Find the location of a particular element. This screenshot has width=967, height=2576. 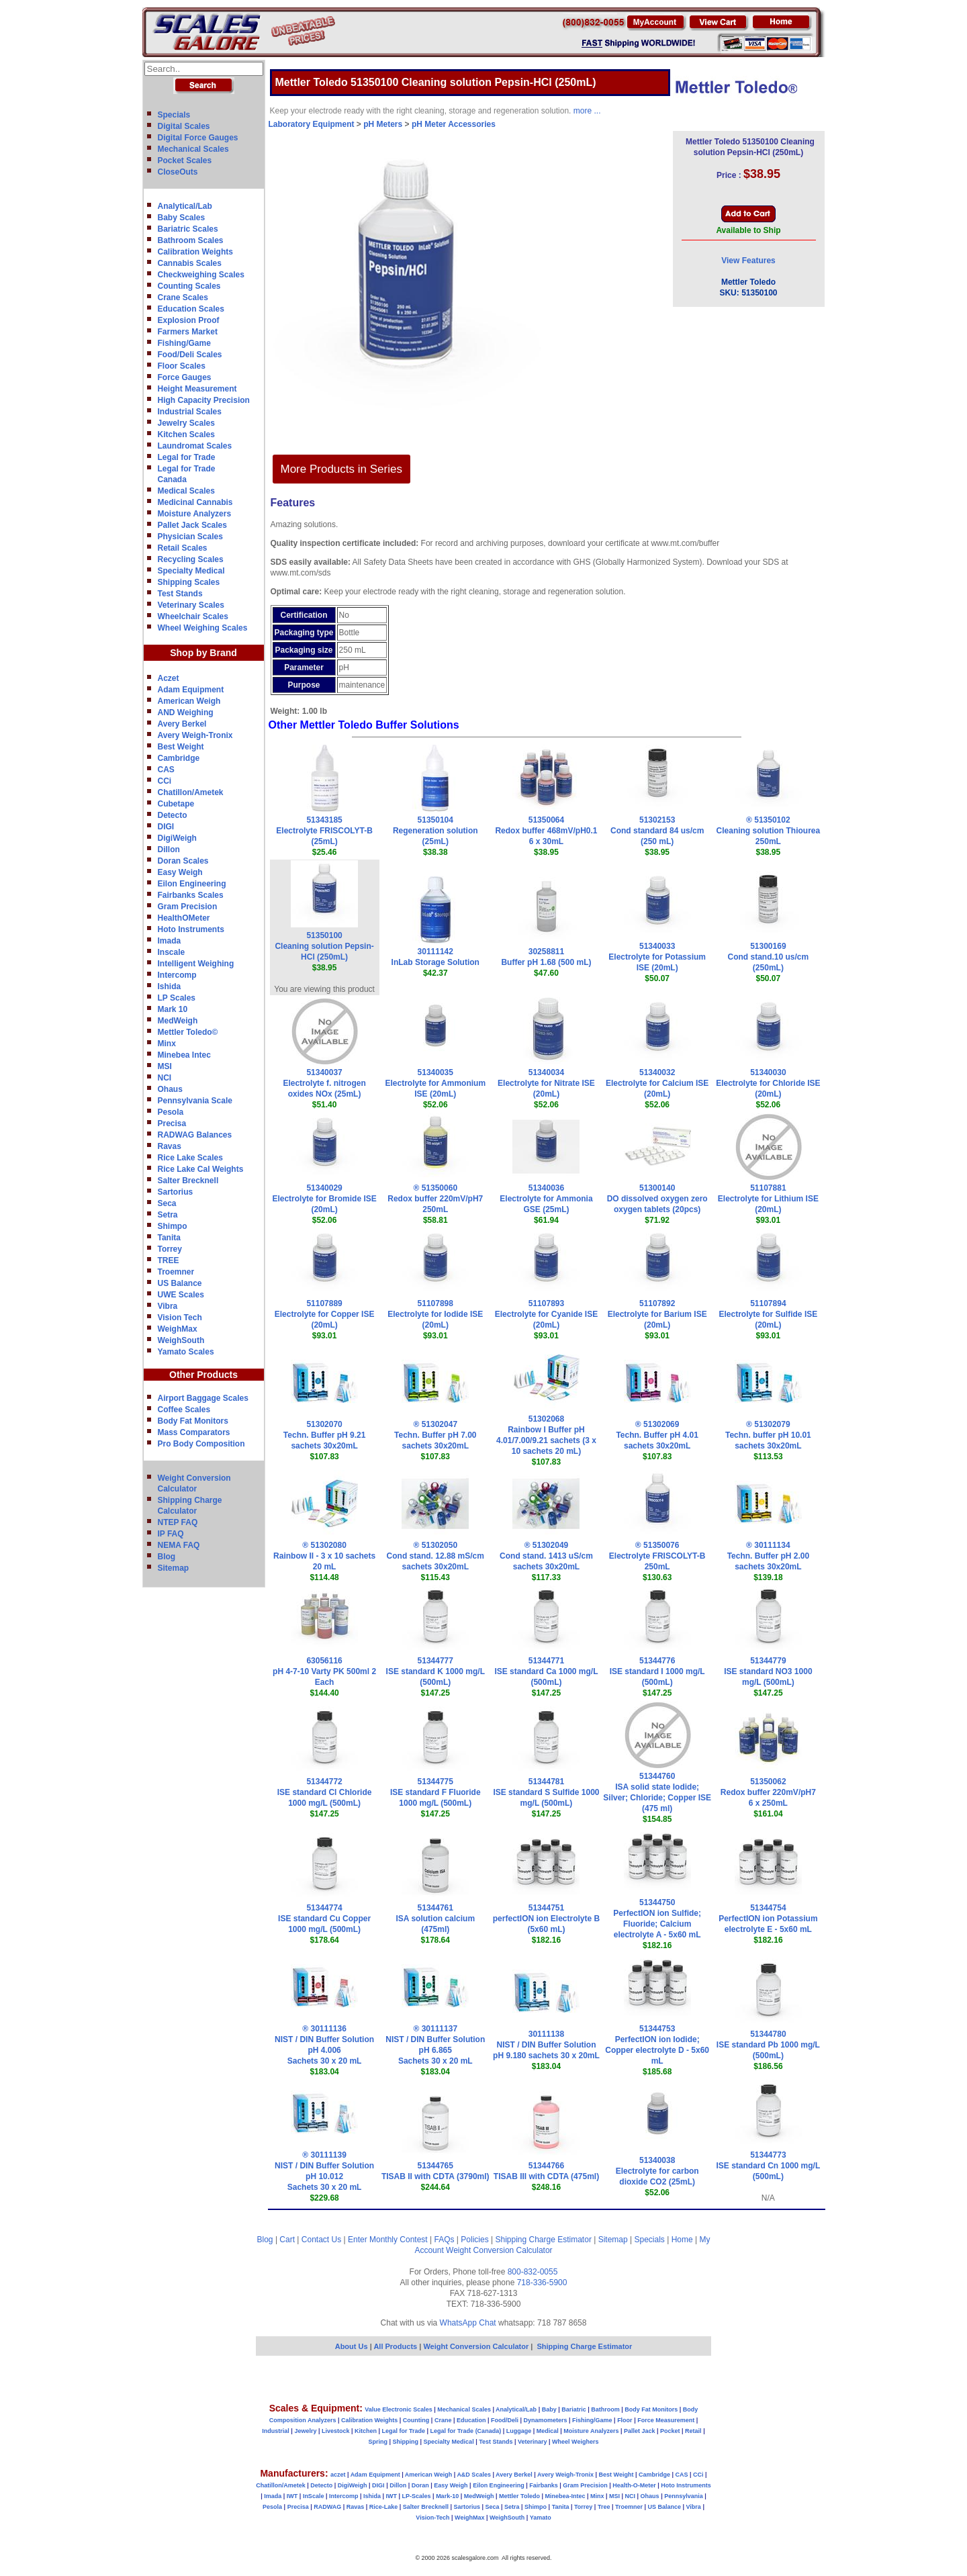

Doran is located at coordinates (420, 2485).